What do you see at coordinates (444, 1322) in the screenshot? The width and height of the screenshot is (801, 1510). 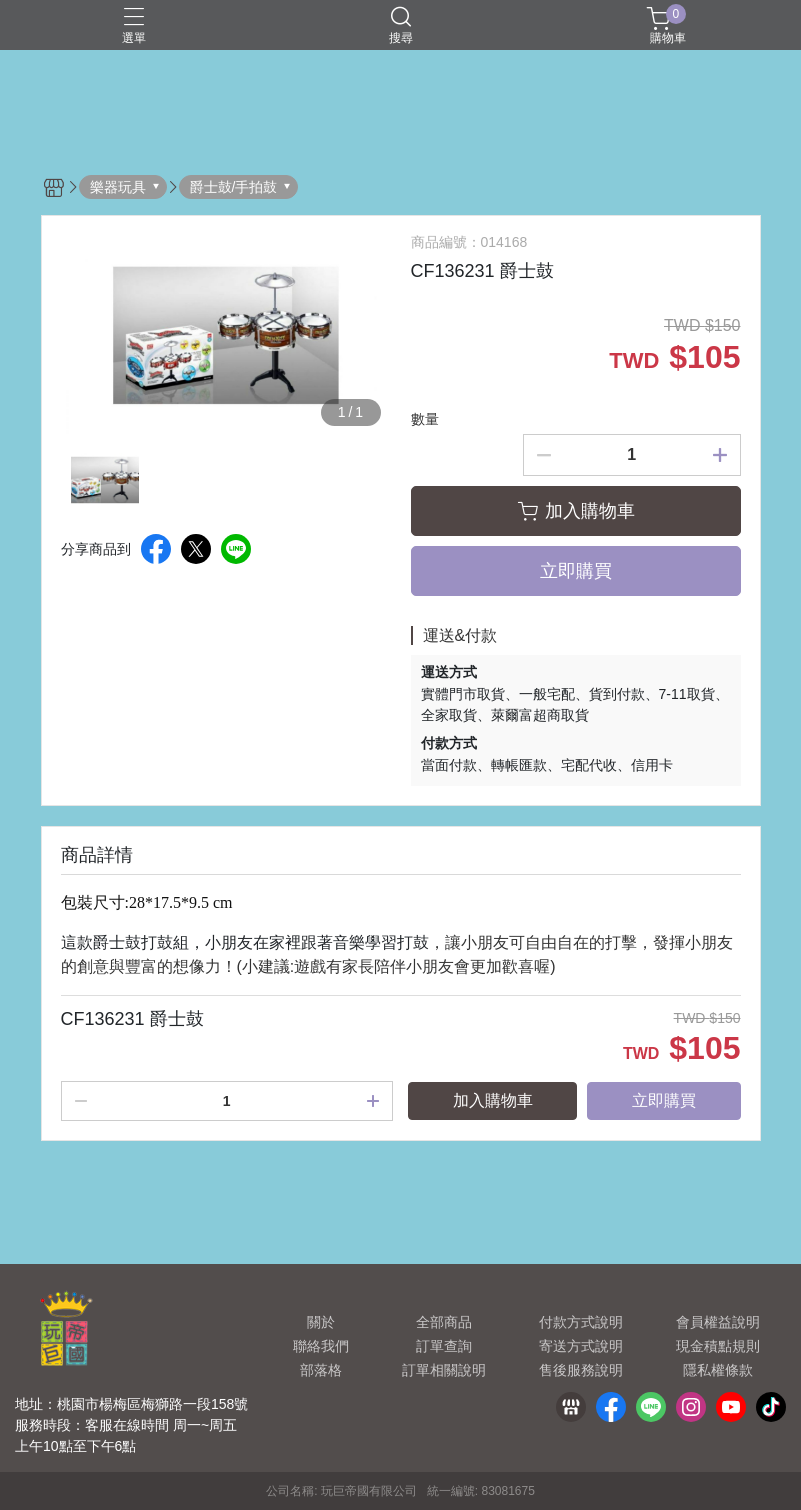 I see `全部商品` at bounding box center [444, 1322].